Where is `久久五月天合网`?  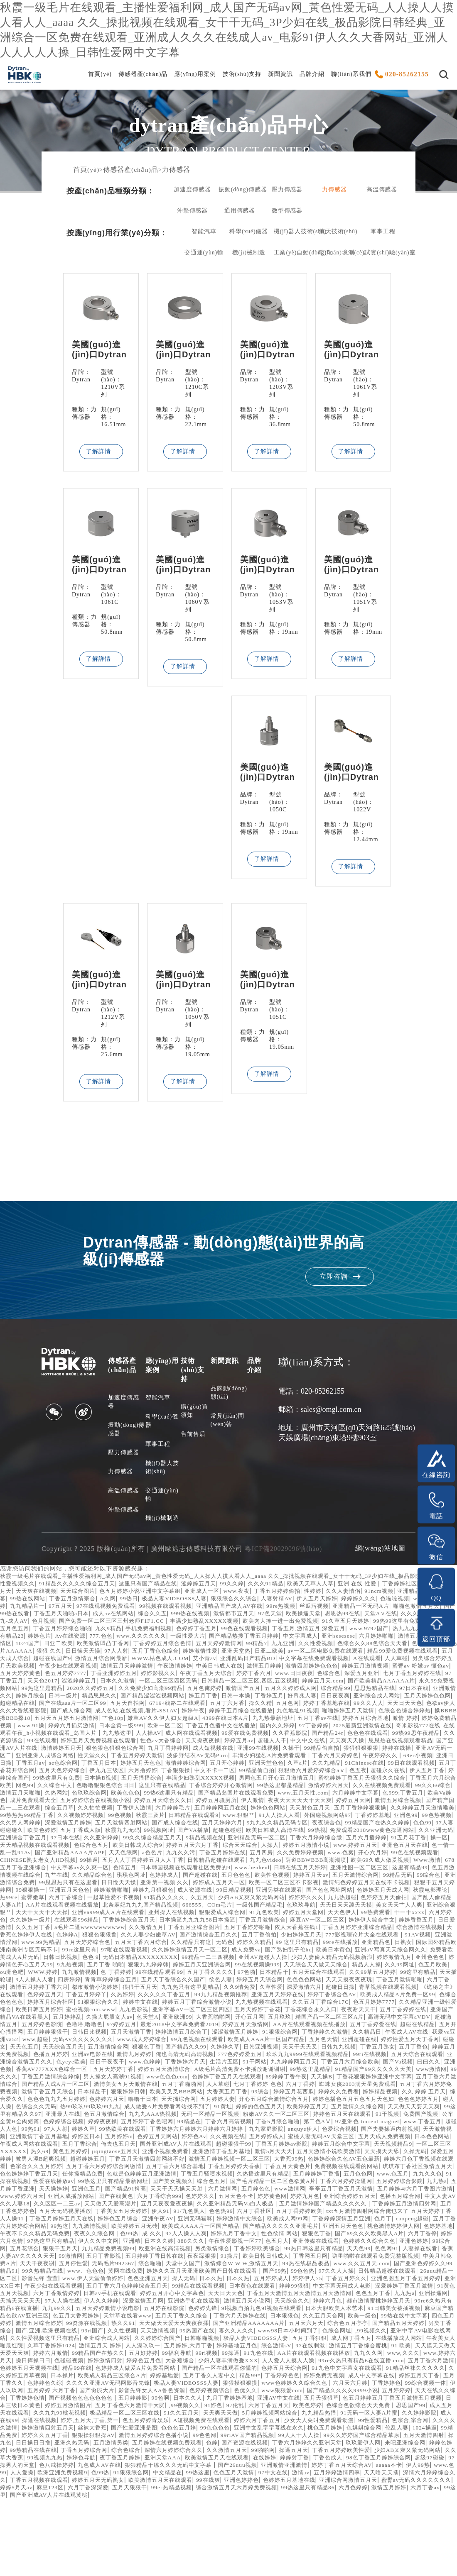
久久五月天合网 is located at coordinates (67, 2385).